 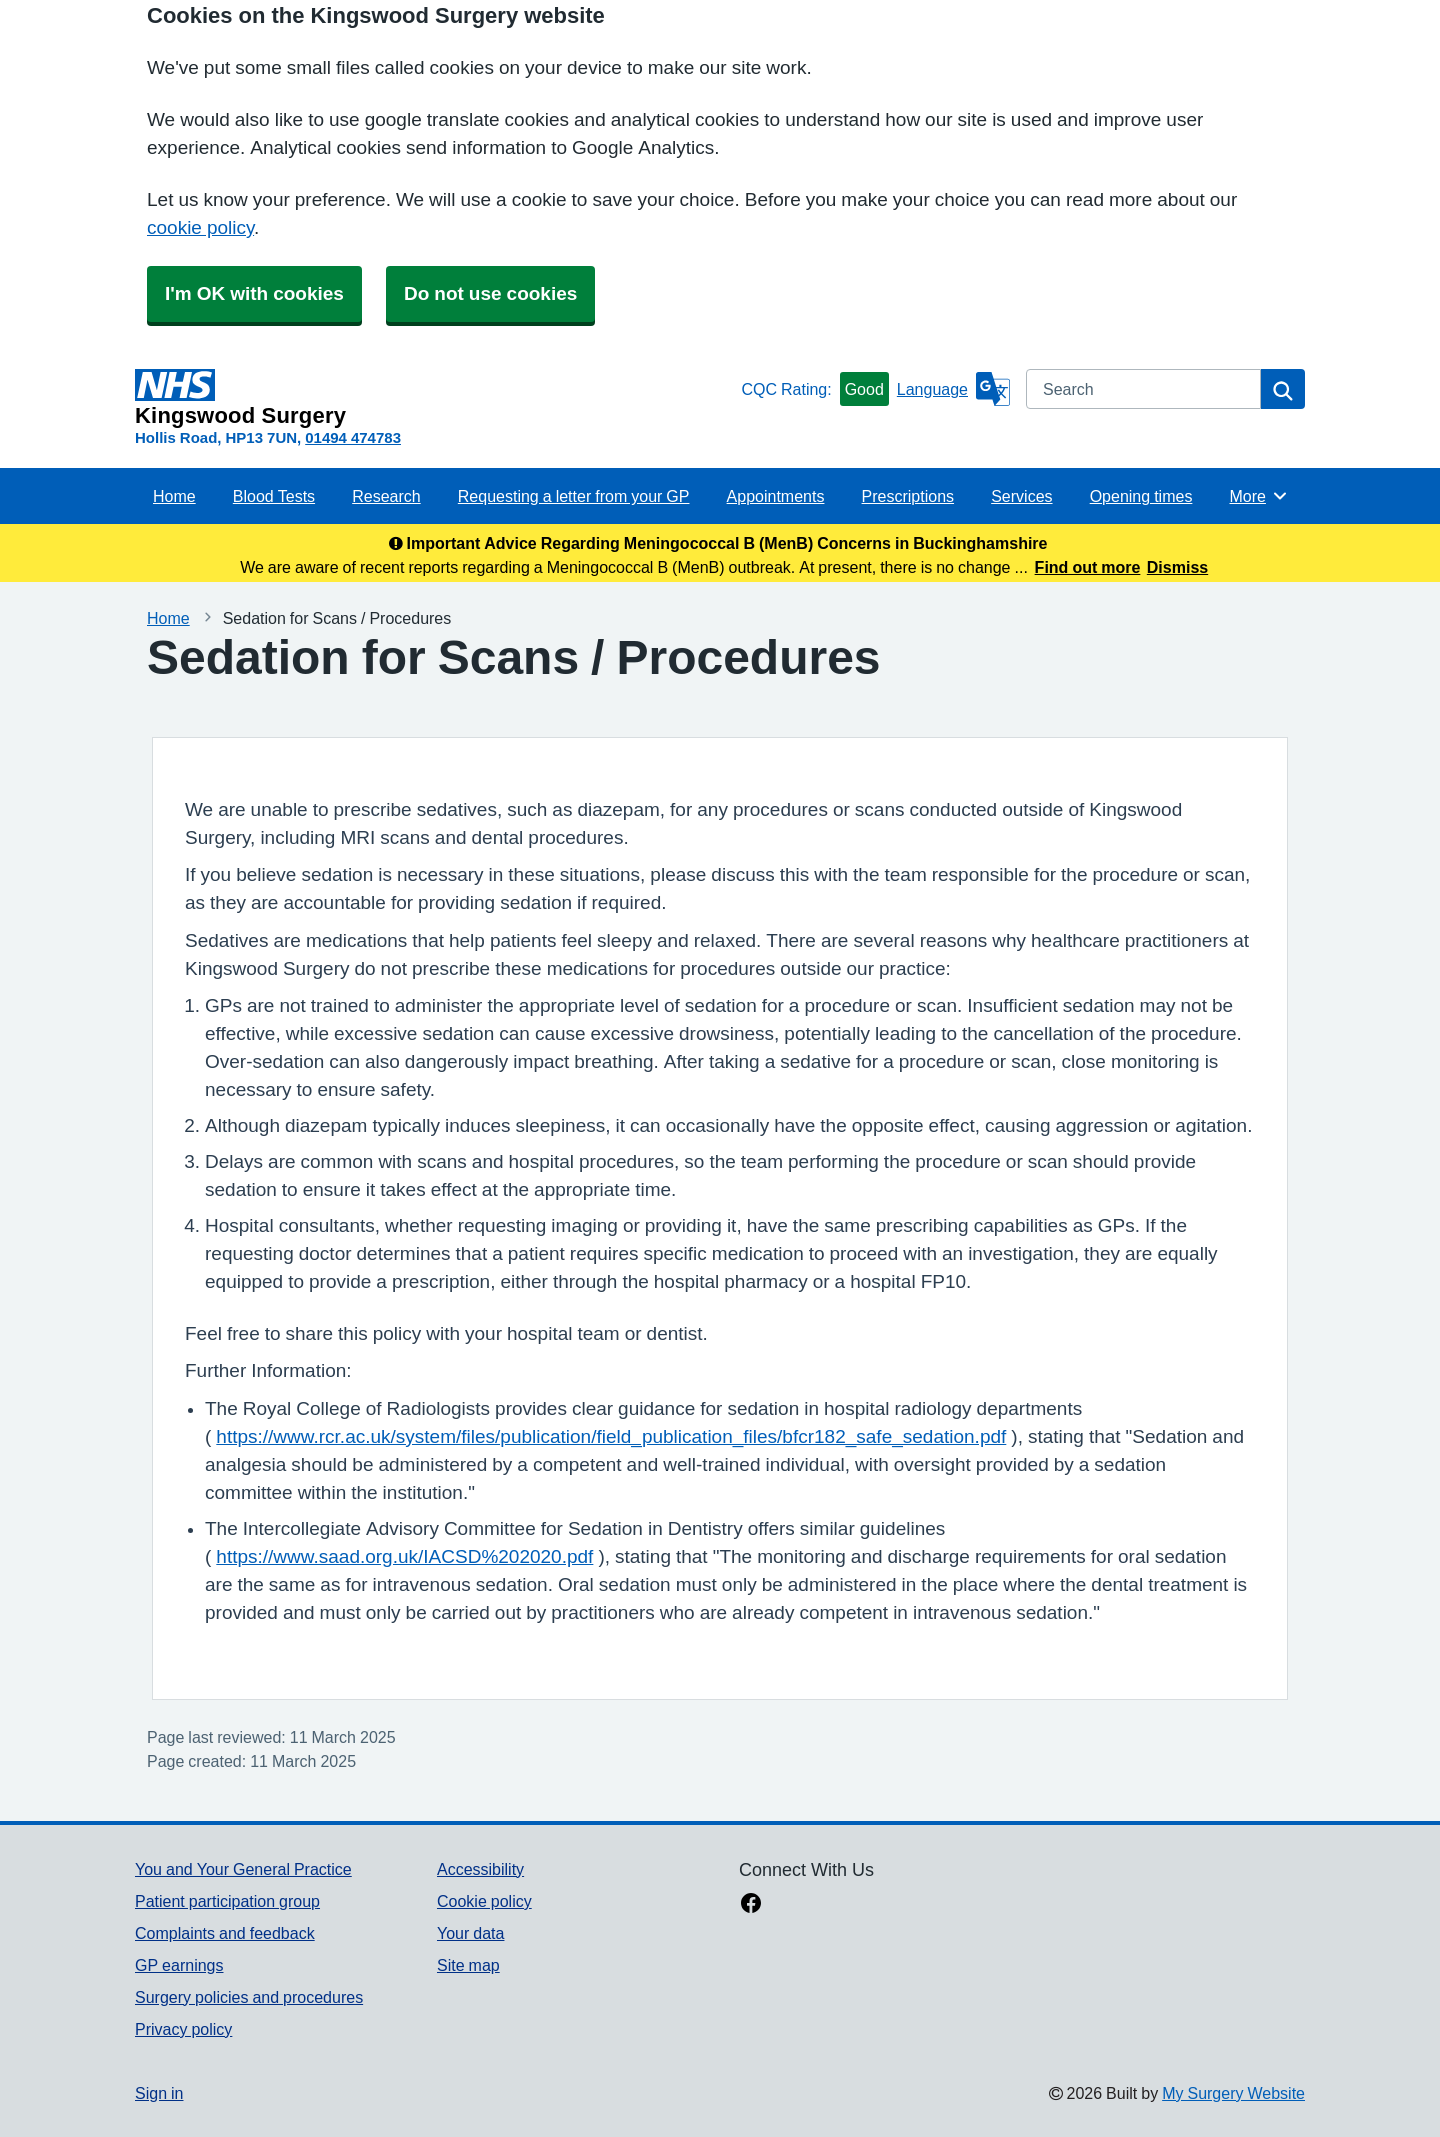 I want to click on 01494 474783, so click(x=353, y=437).